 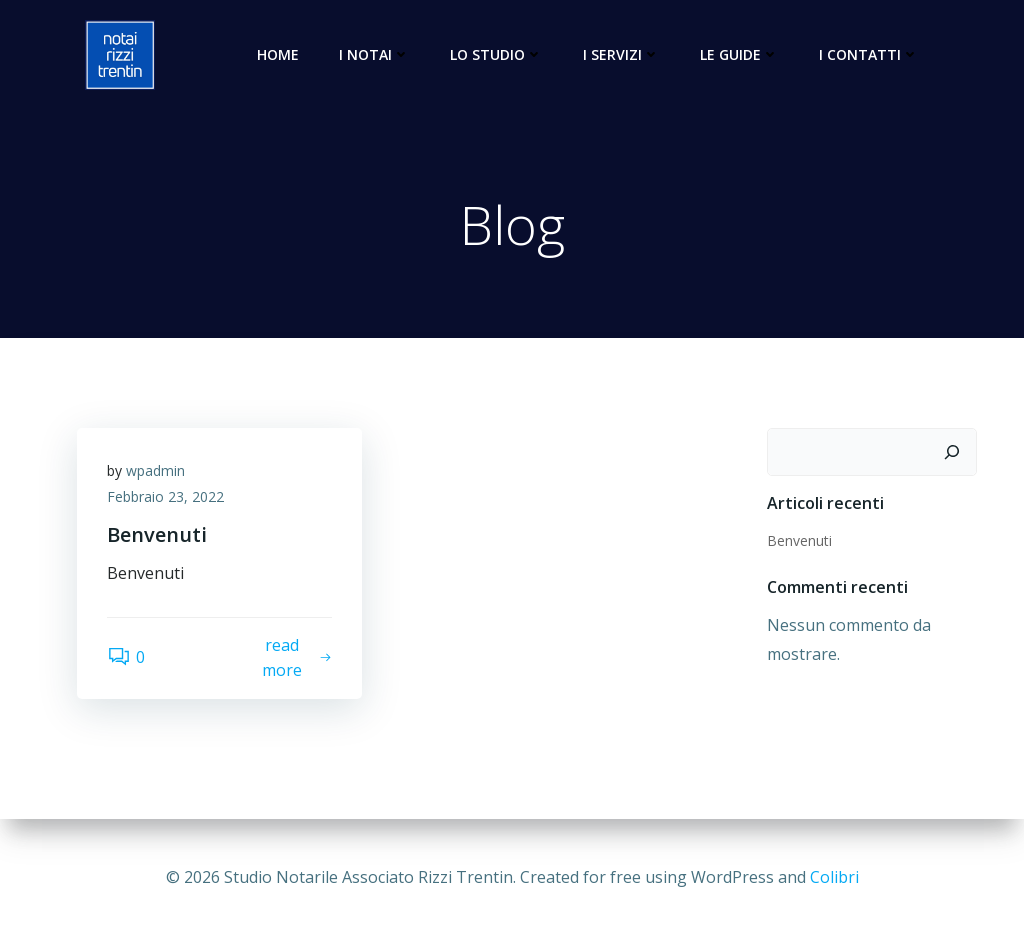 What do you see at coordinates (952, 452) in the screenshot?
I see `[Cerca]` at bounding box center [952, 452].